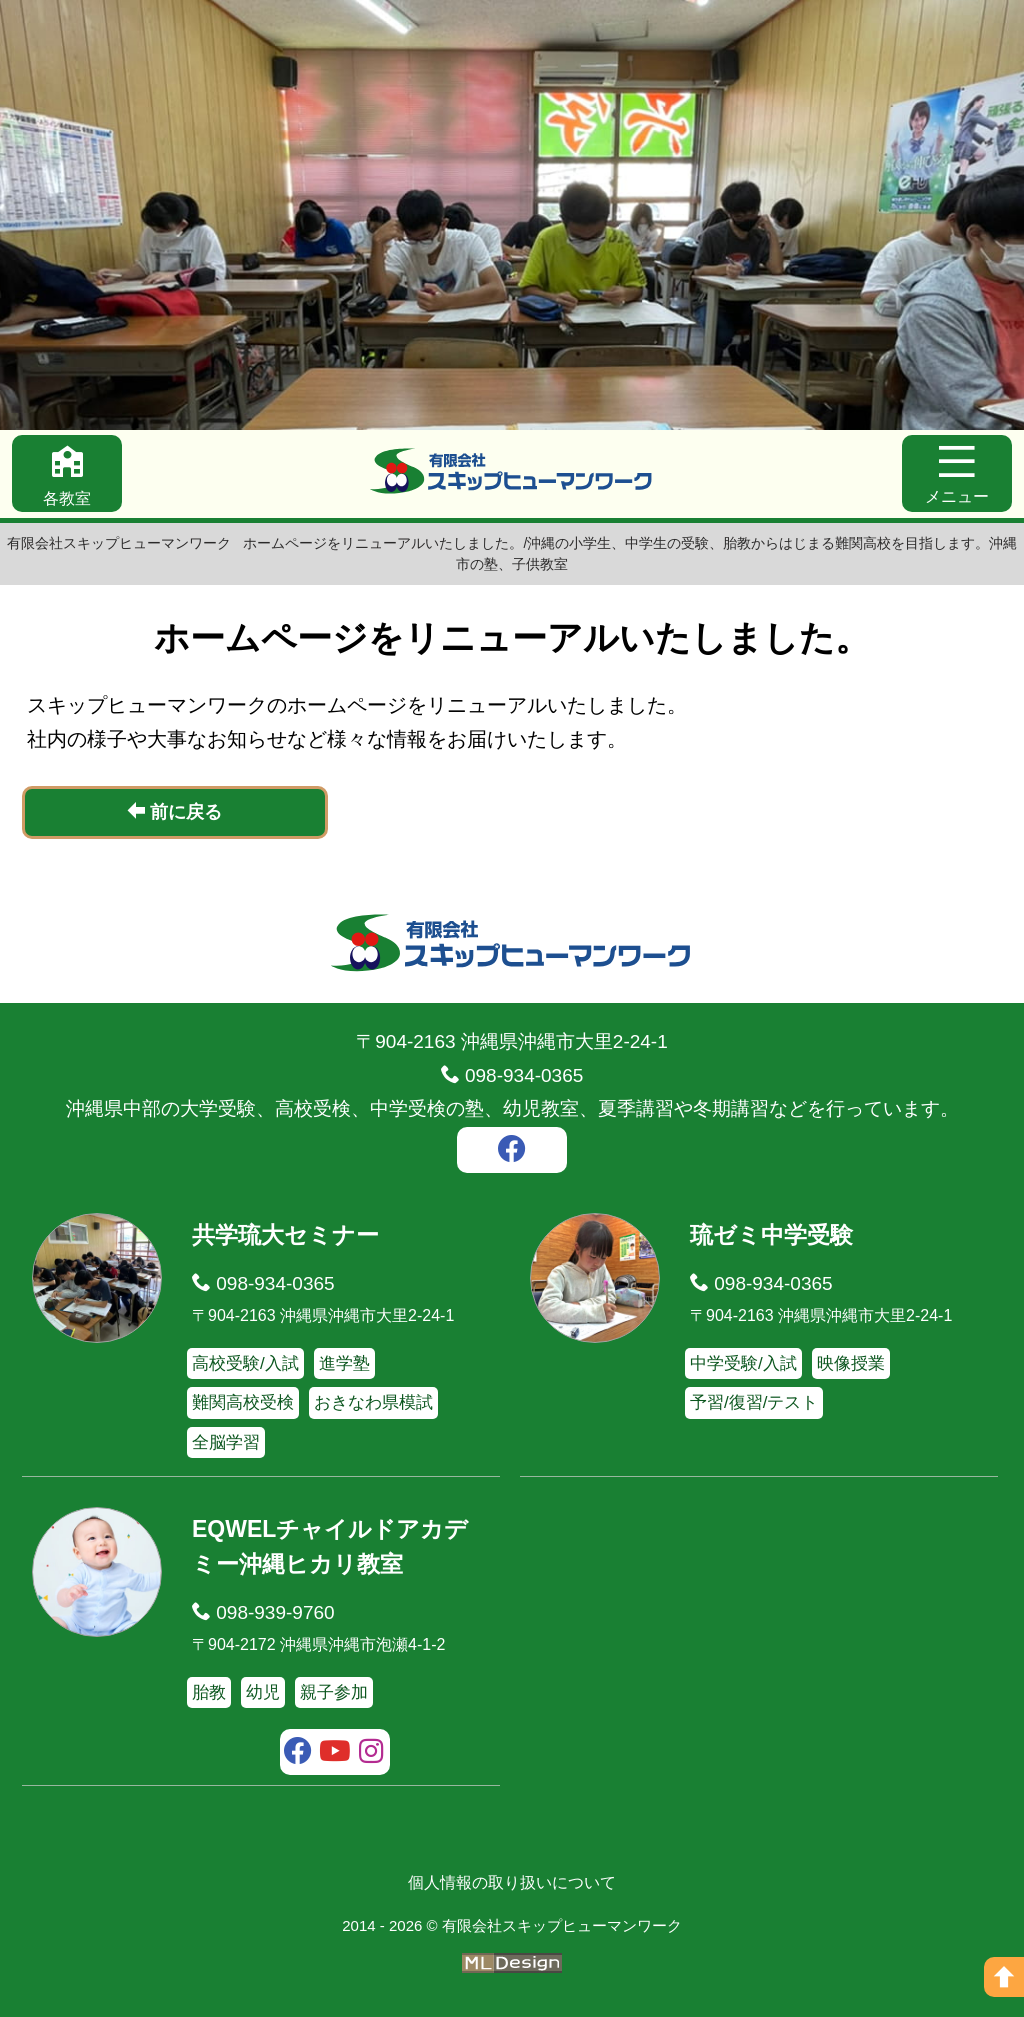 Image resolution: width=1024 pixels, height=2017 pixels. What do you see at coordinates (771, 1235) in the screenshot?
I see `琉ゼミ中学受験` at bounding box center [771, 1235].